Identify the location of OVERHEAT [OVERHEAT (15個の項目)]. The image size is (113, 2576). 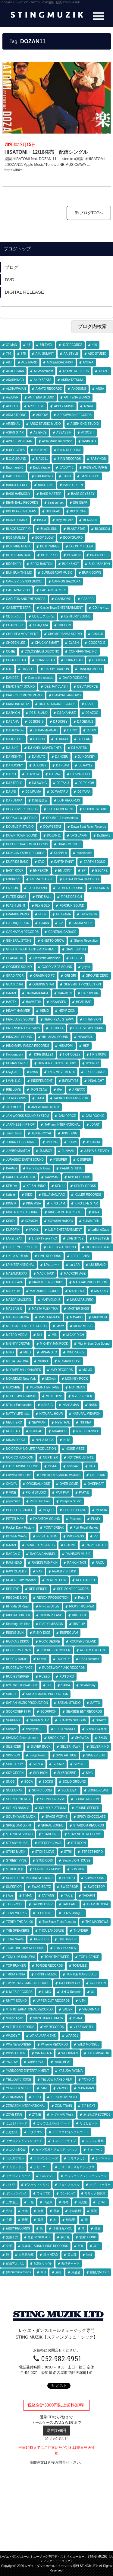
(96, 1483).